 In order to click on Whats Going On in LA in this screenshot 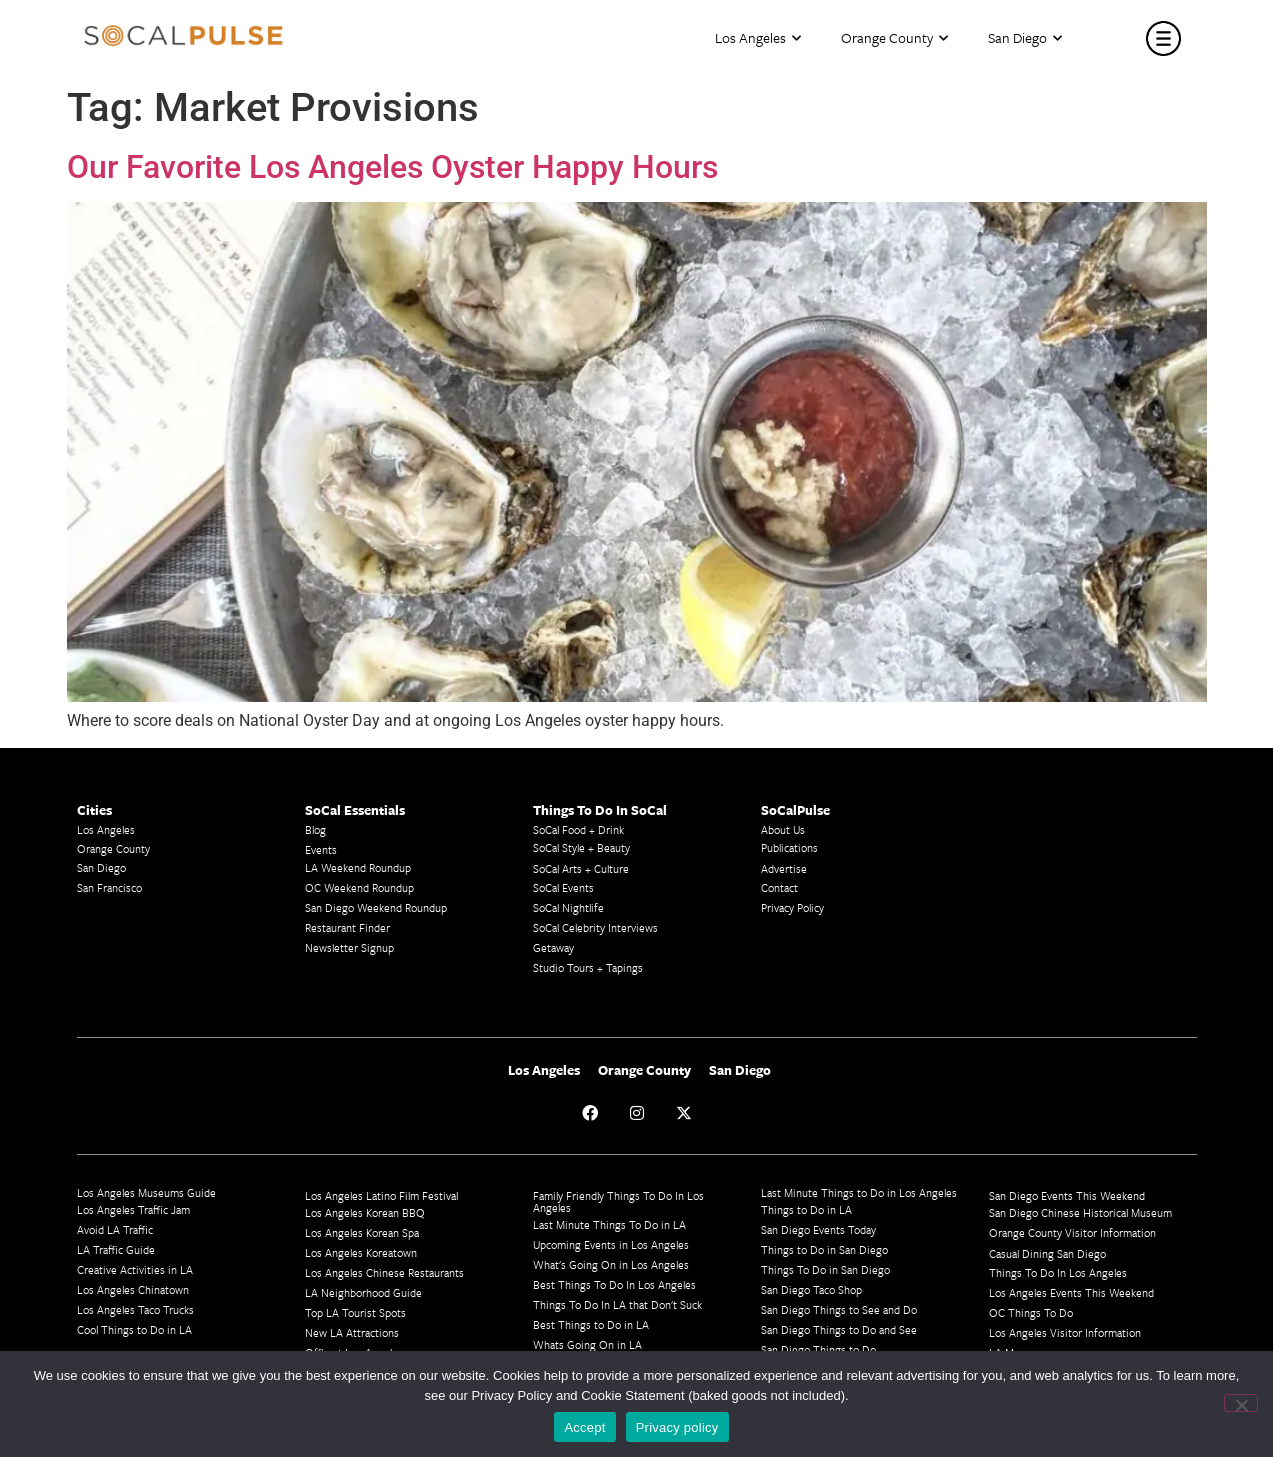, I will do `click(587, 1344)`.